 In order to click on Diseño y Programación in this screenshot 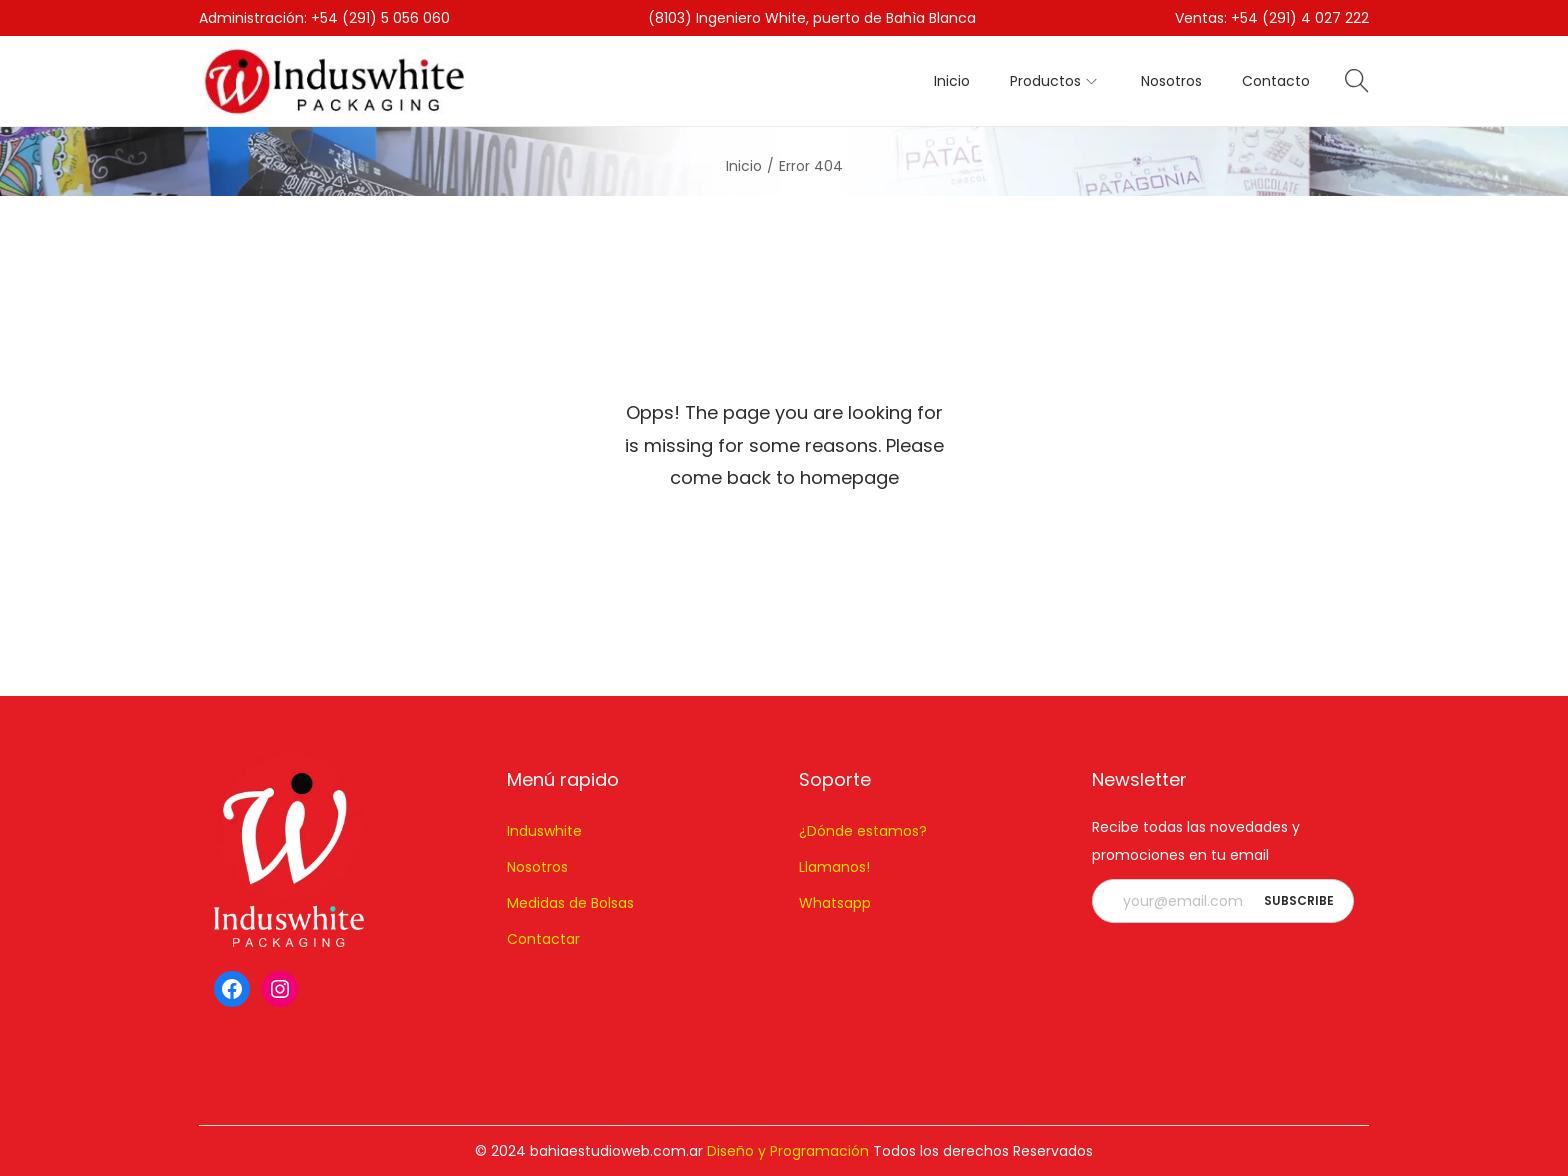, I will do `click(788, 1151)`.